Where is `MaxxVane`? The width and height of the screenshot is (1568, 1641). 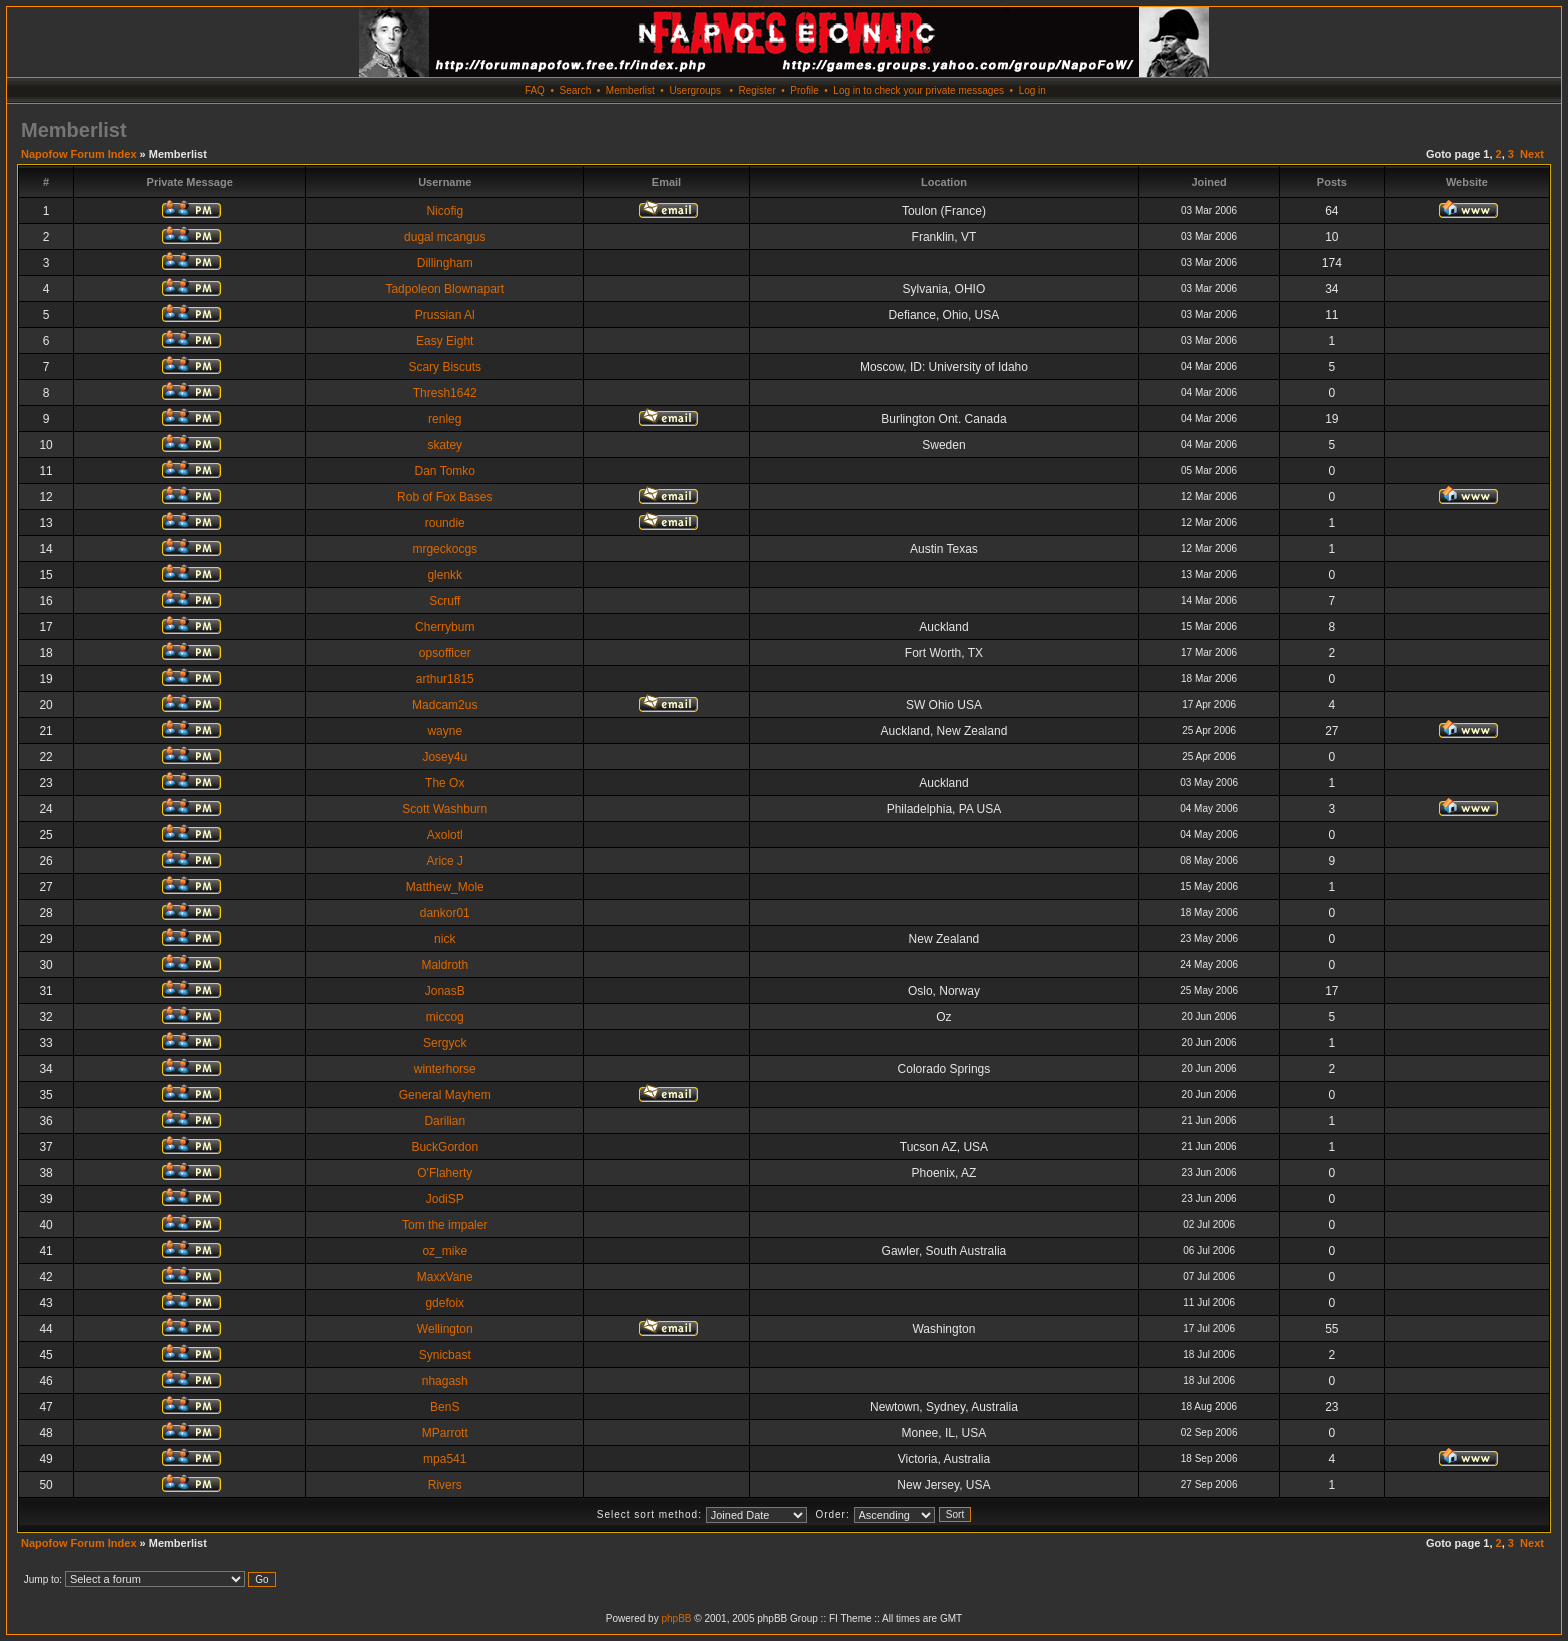
MaxxVane is located at coordinates (445, 1277).